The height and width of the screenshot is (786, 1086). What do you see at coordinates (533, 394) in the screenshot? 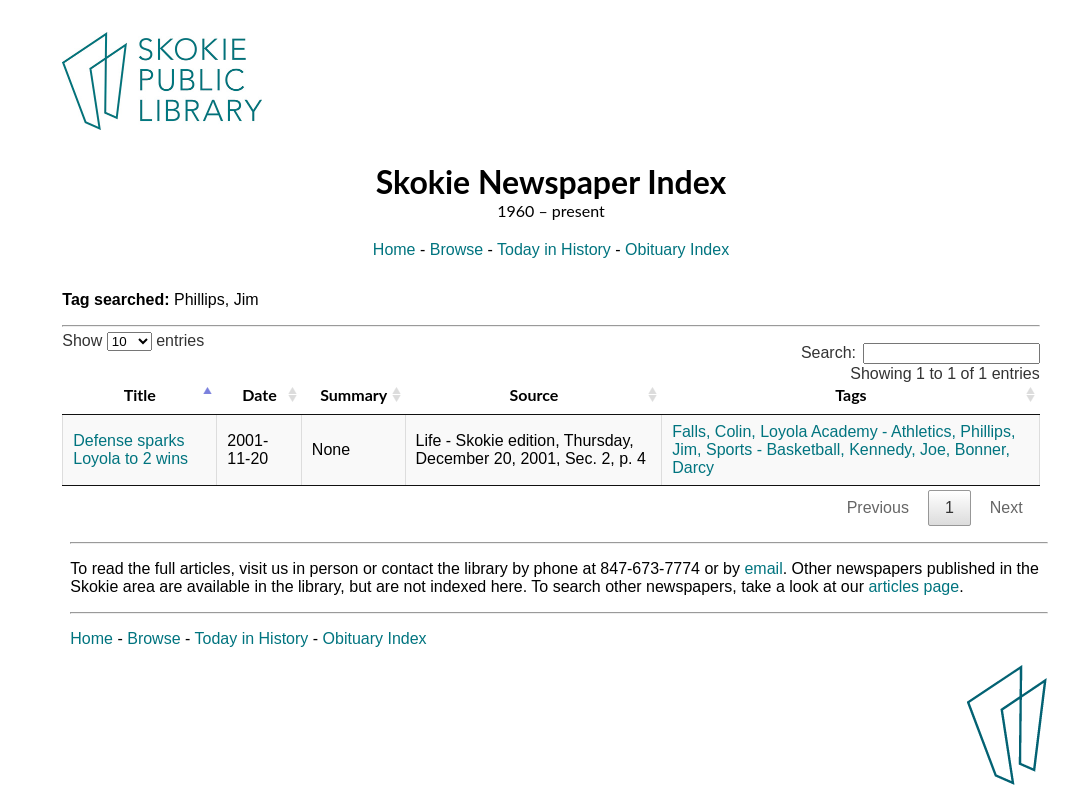
I see `Source [Source: activate to sort column ascending]` at bounding box center [533, 394].